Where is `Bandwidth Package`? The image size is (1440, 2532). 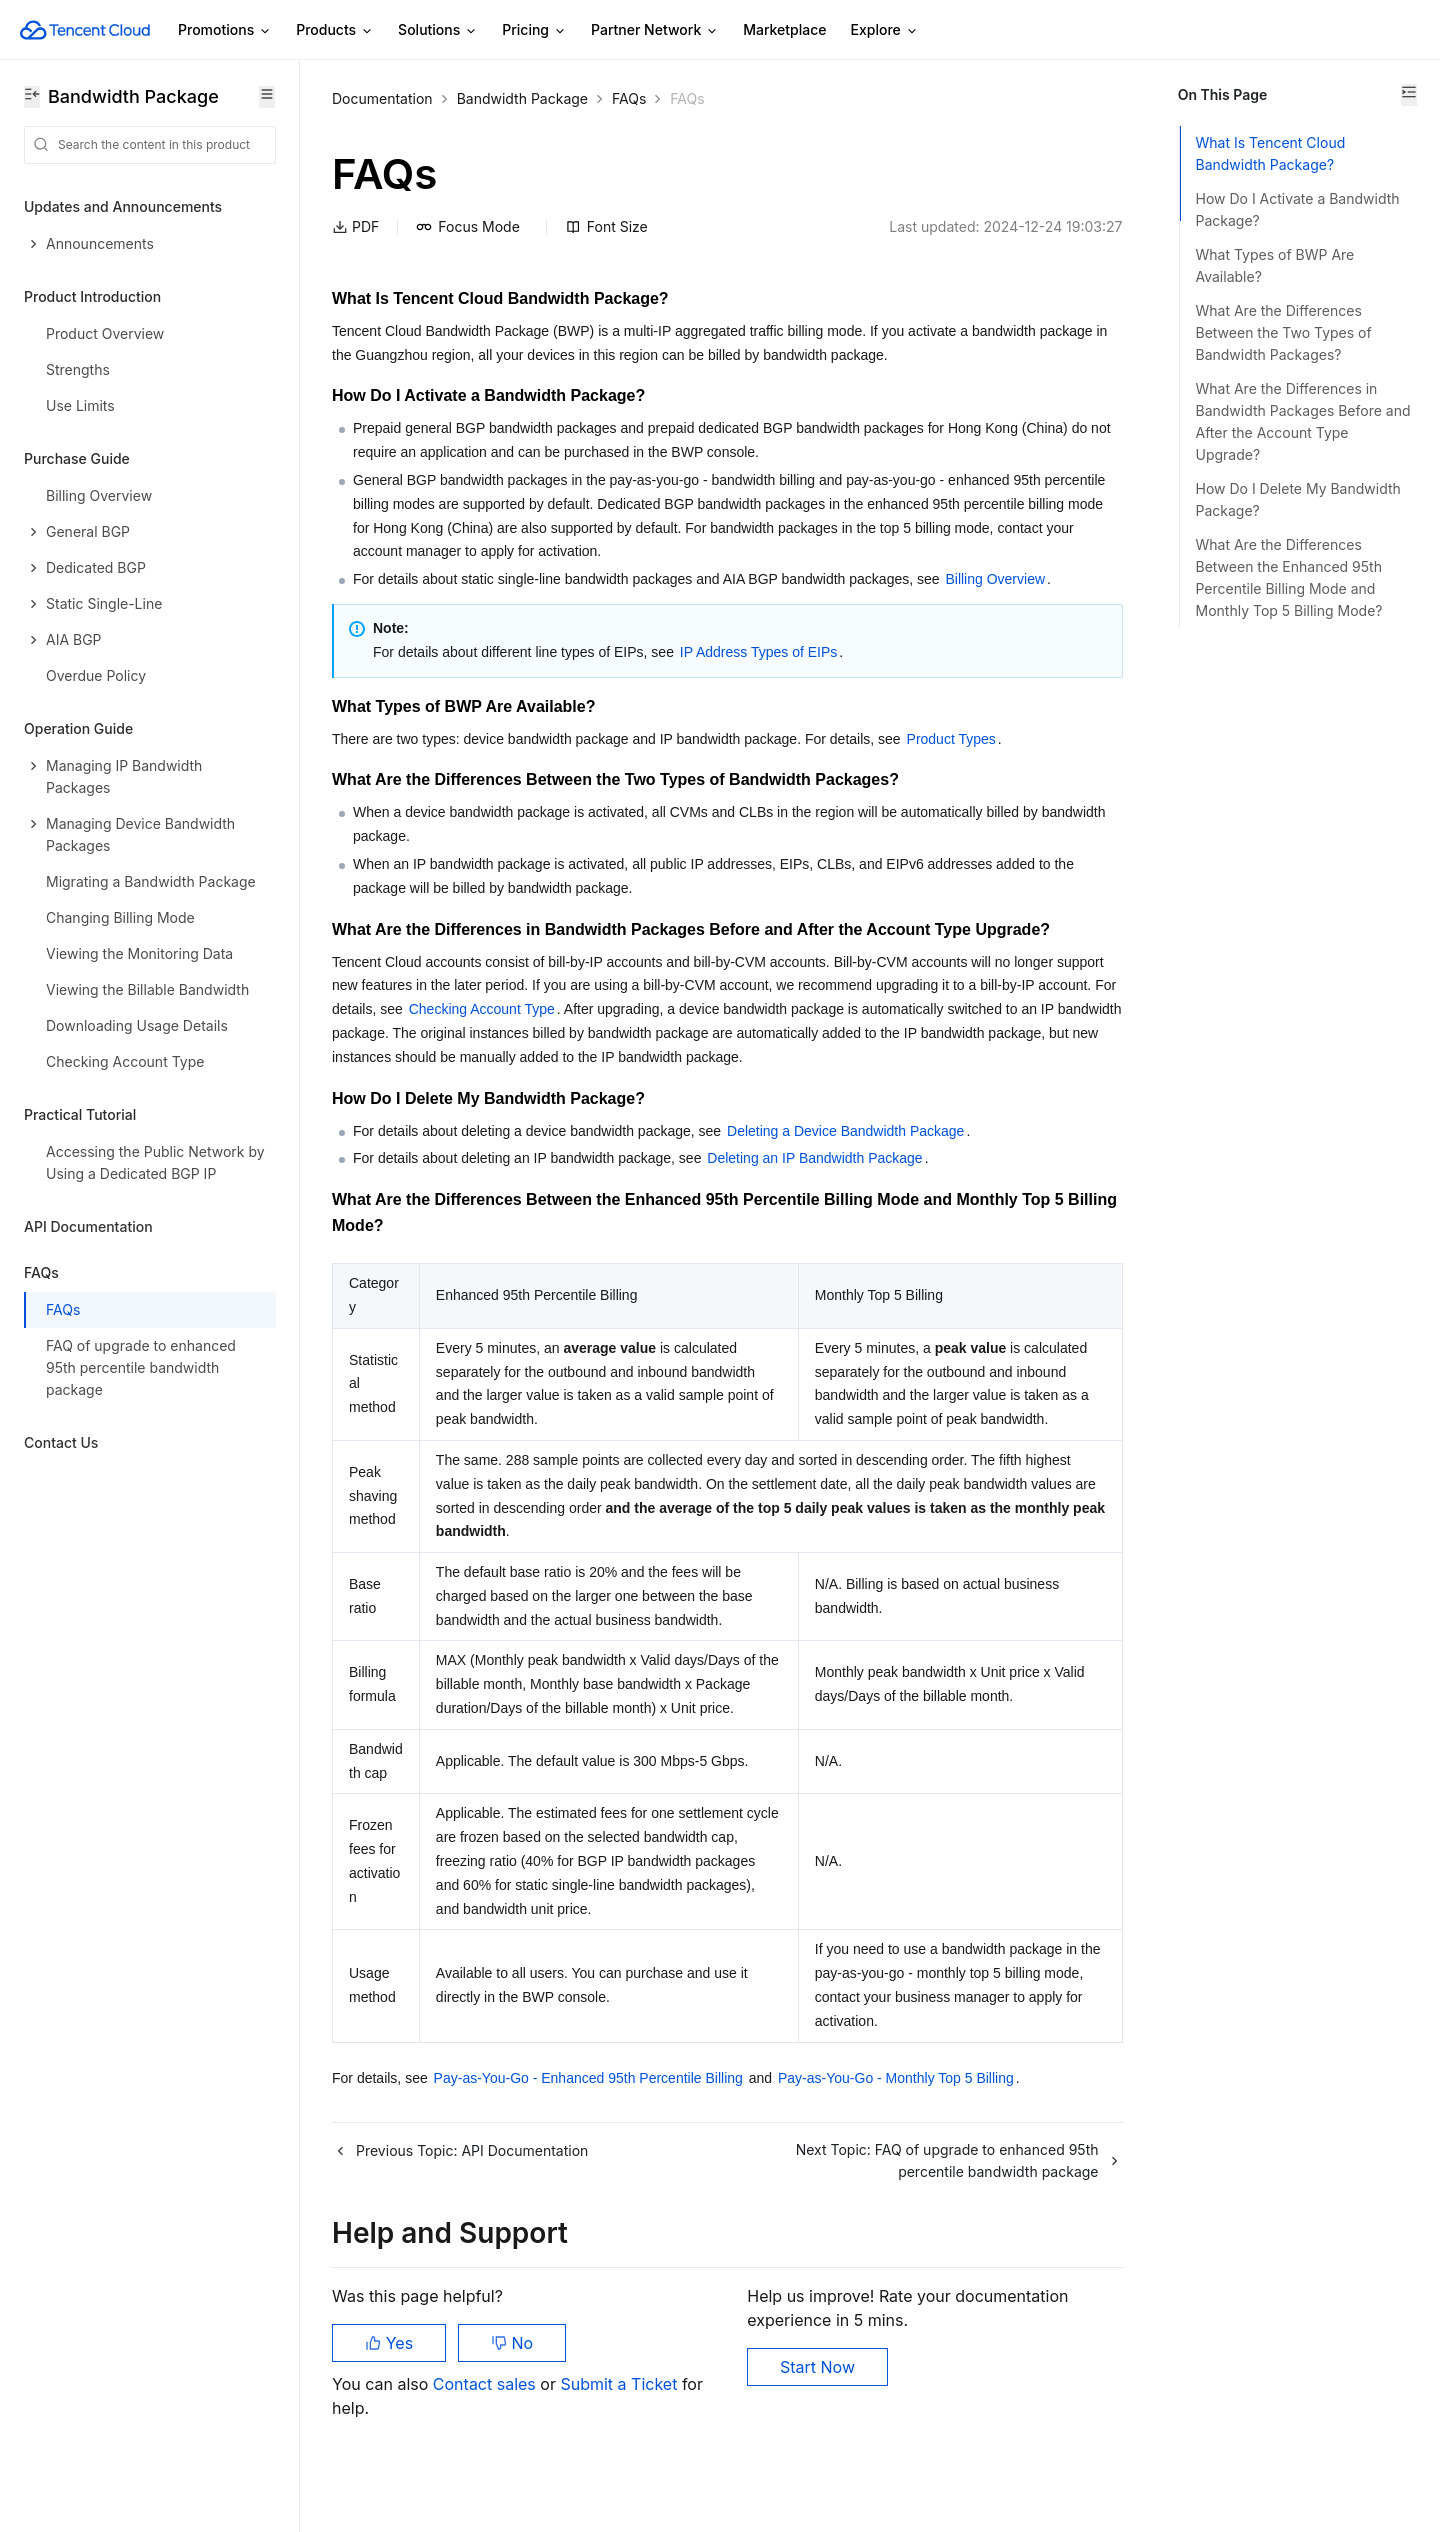 Bandwidth Package is located at coordinates (522, 98).